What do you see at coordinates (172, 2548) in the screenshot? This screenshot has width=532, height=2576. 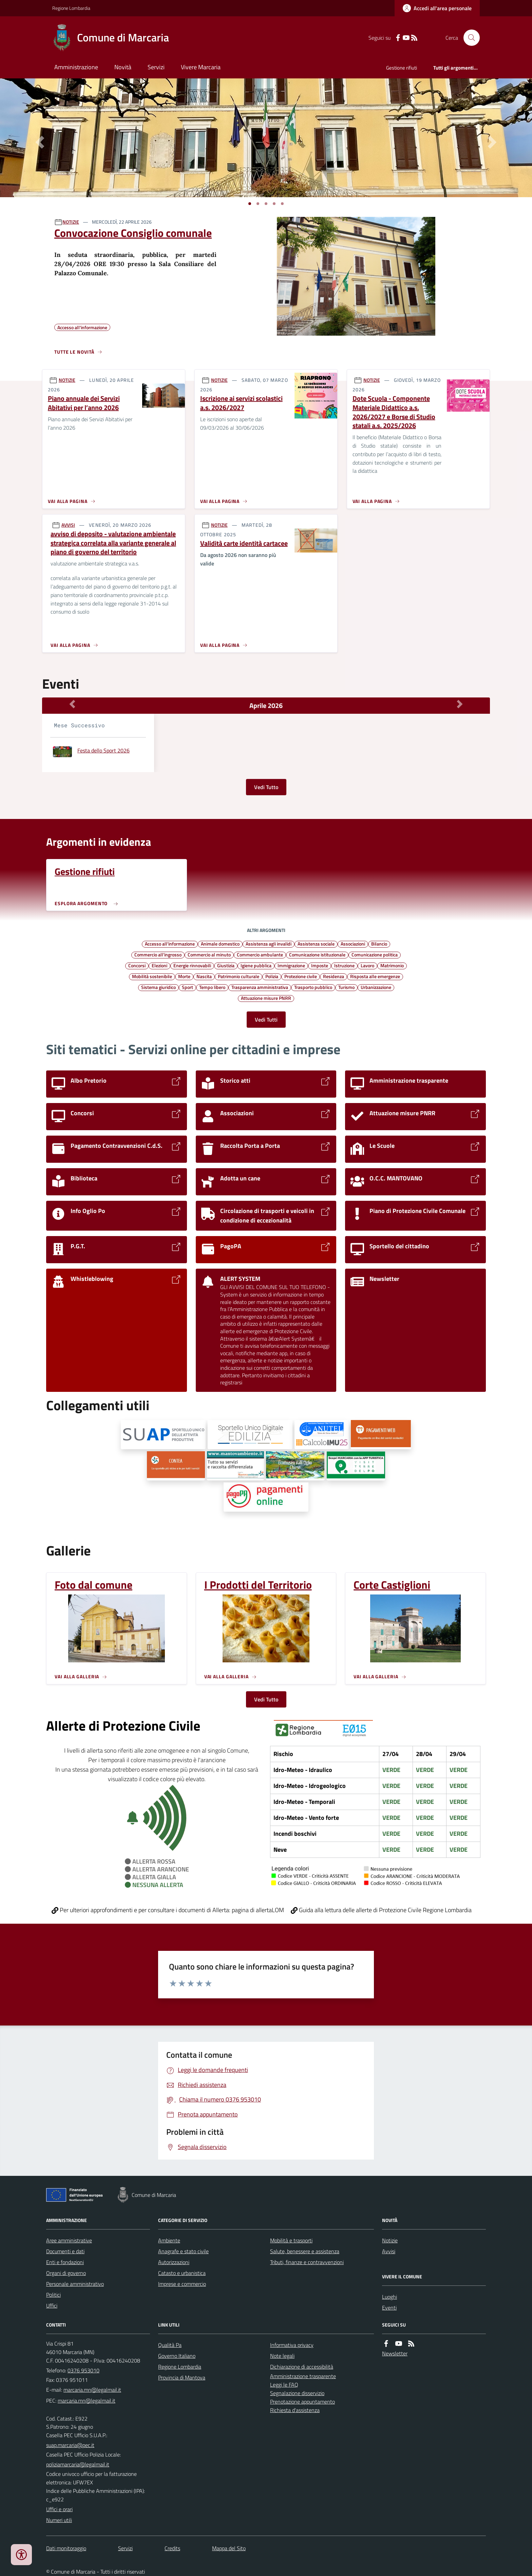 I see `Credits` at bounding box center [172, 2548].